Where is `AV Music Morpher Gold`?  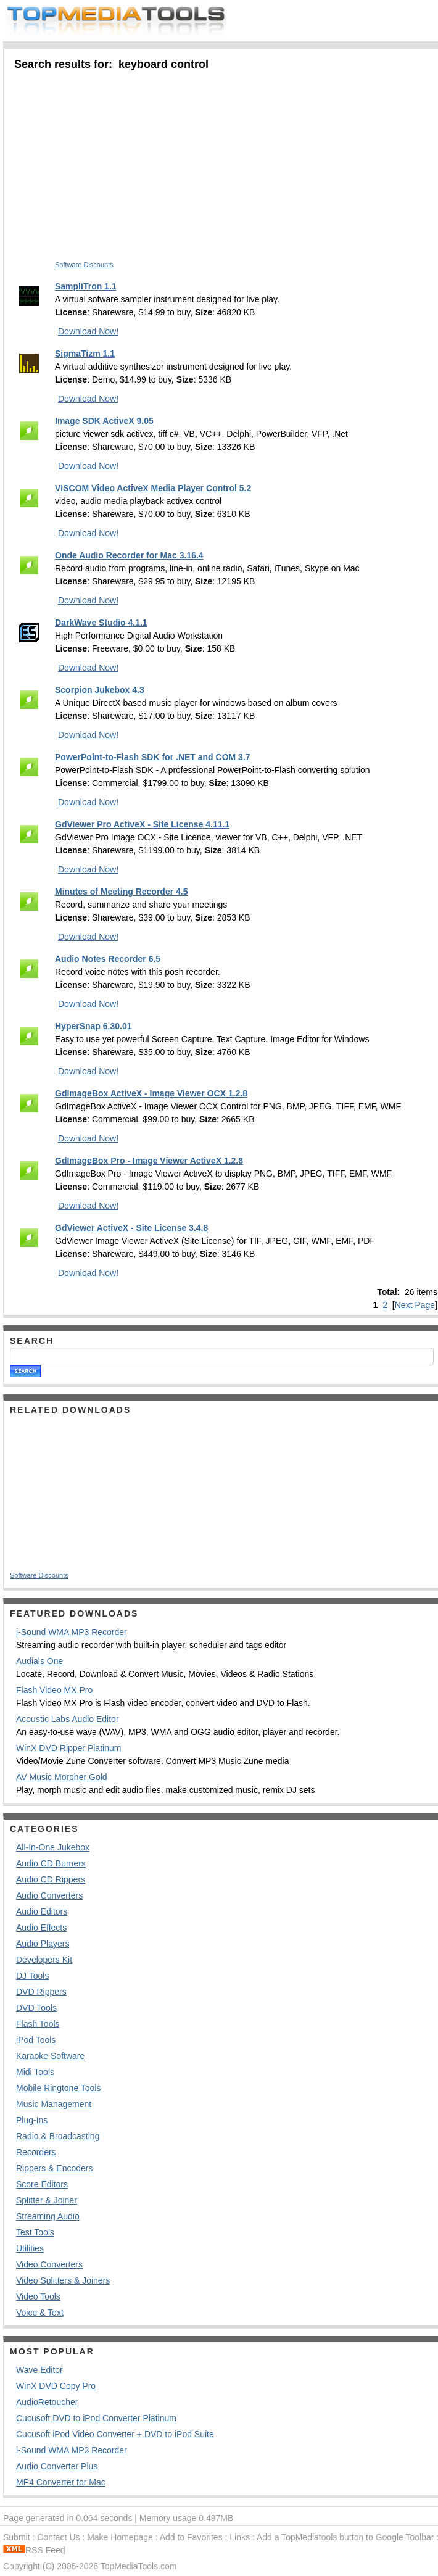
AV Music Morpher Gold is located at coordinates (61, 1777).